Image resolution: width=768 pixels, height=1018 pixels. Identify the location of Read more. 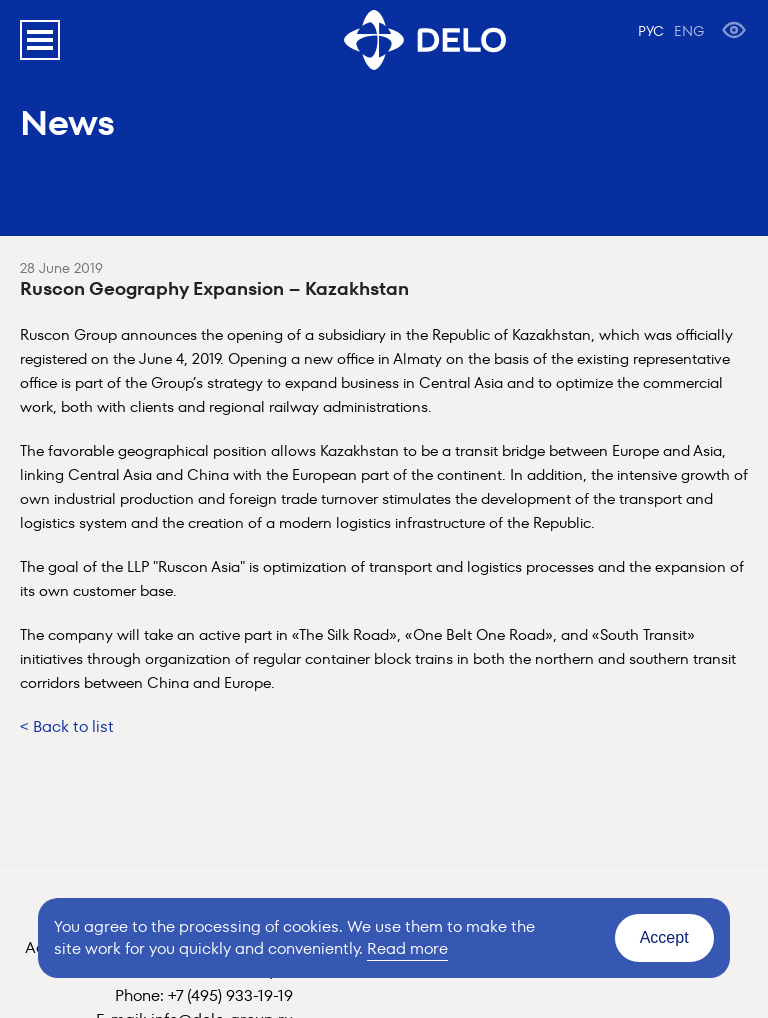
(407, 948).